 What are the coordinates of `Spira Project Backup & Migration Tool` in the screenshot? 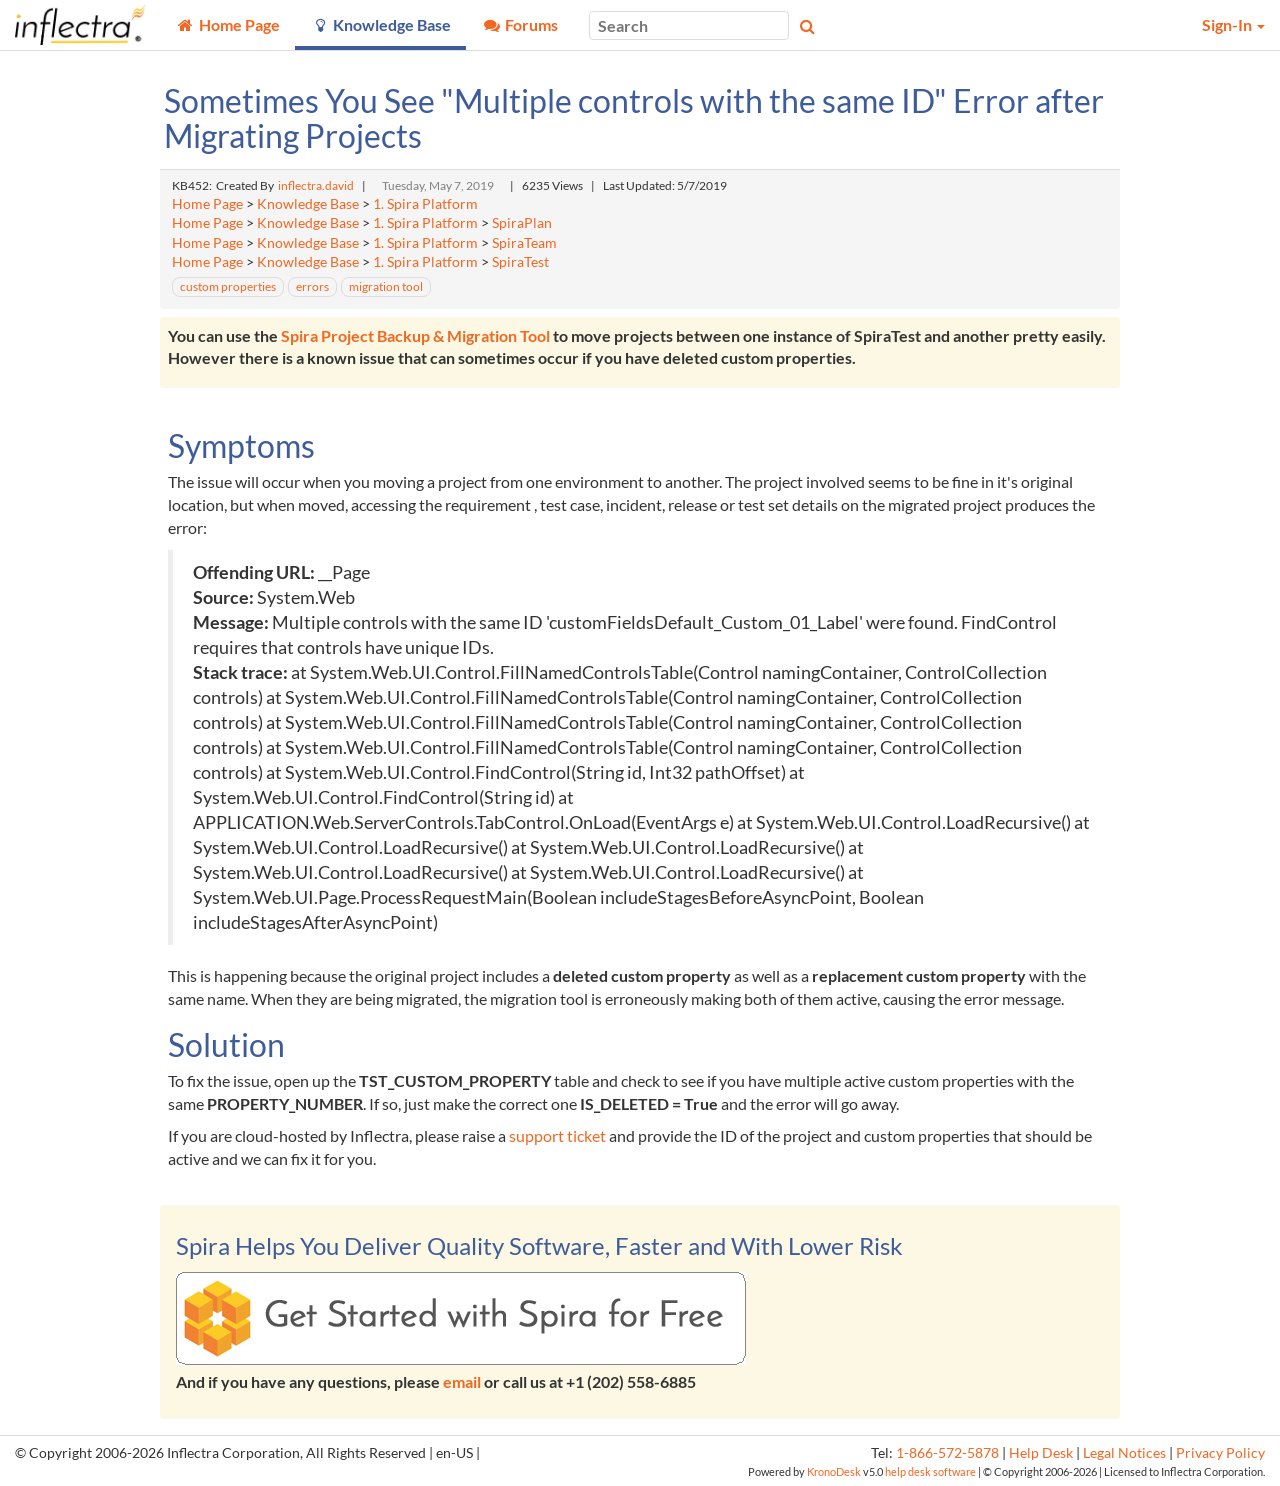 It's located at (415, 335).